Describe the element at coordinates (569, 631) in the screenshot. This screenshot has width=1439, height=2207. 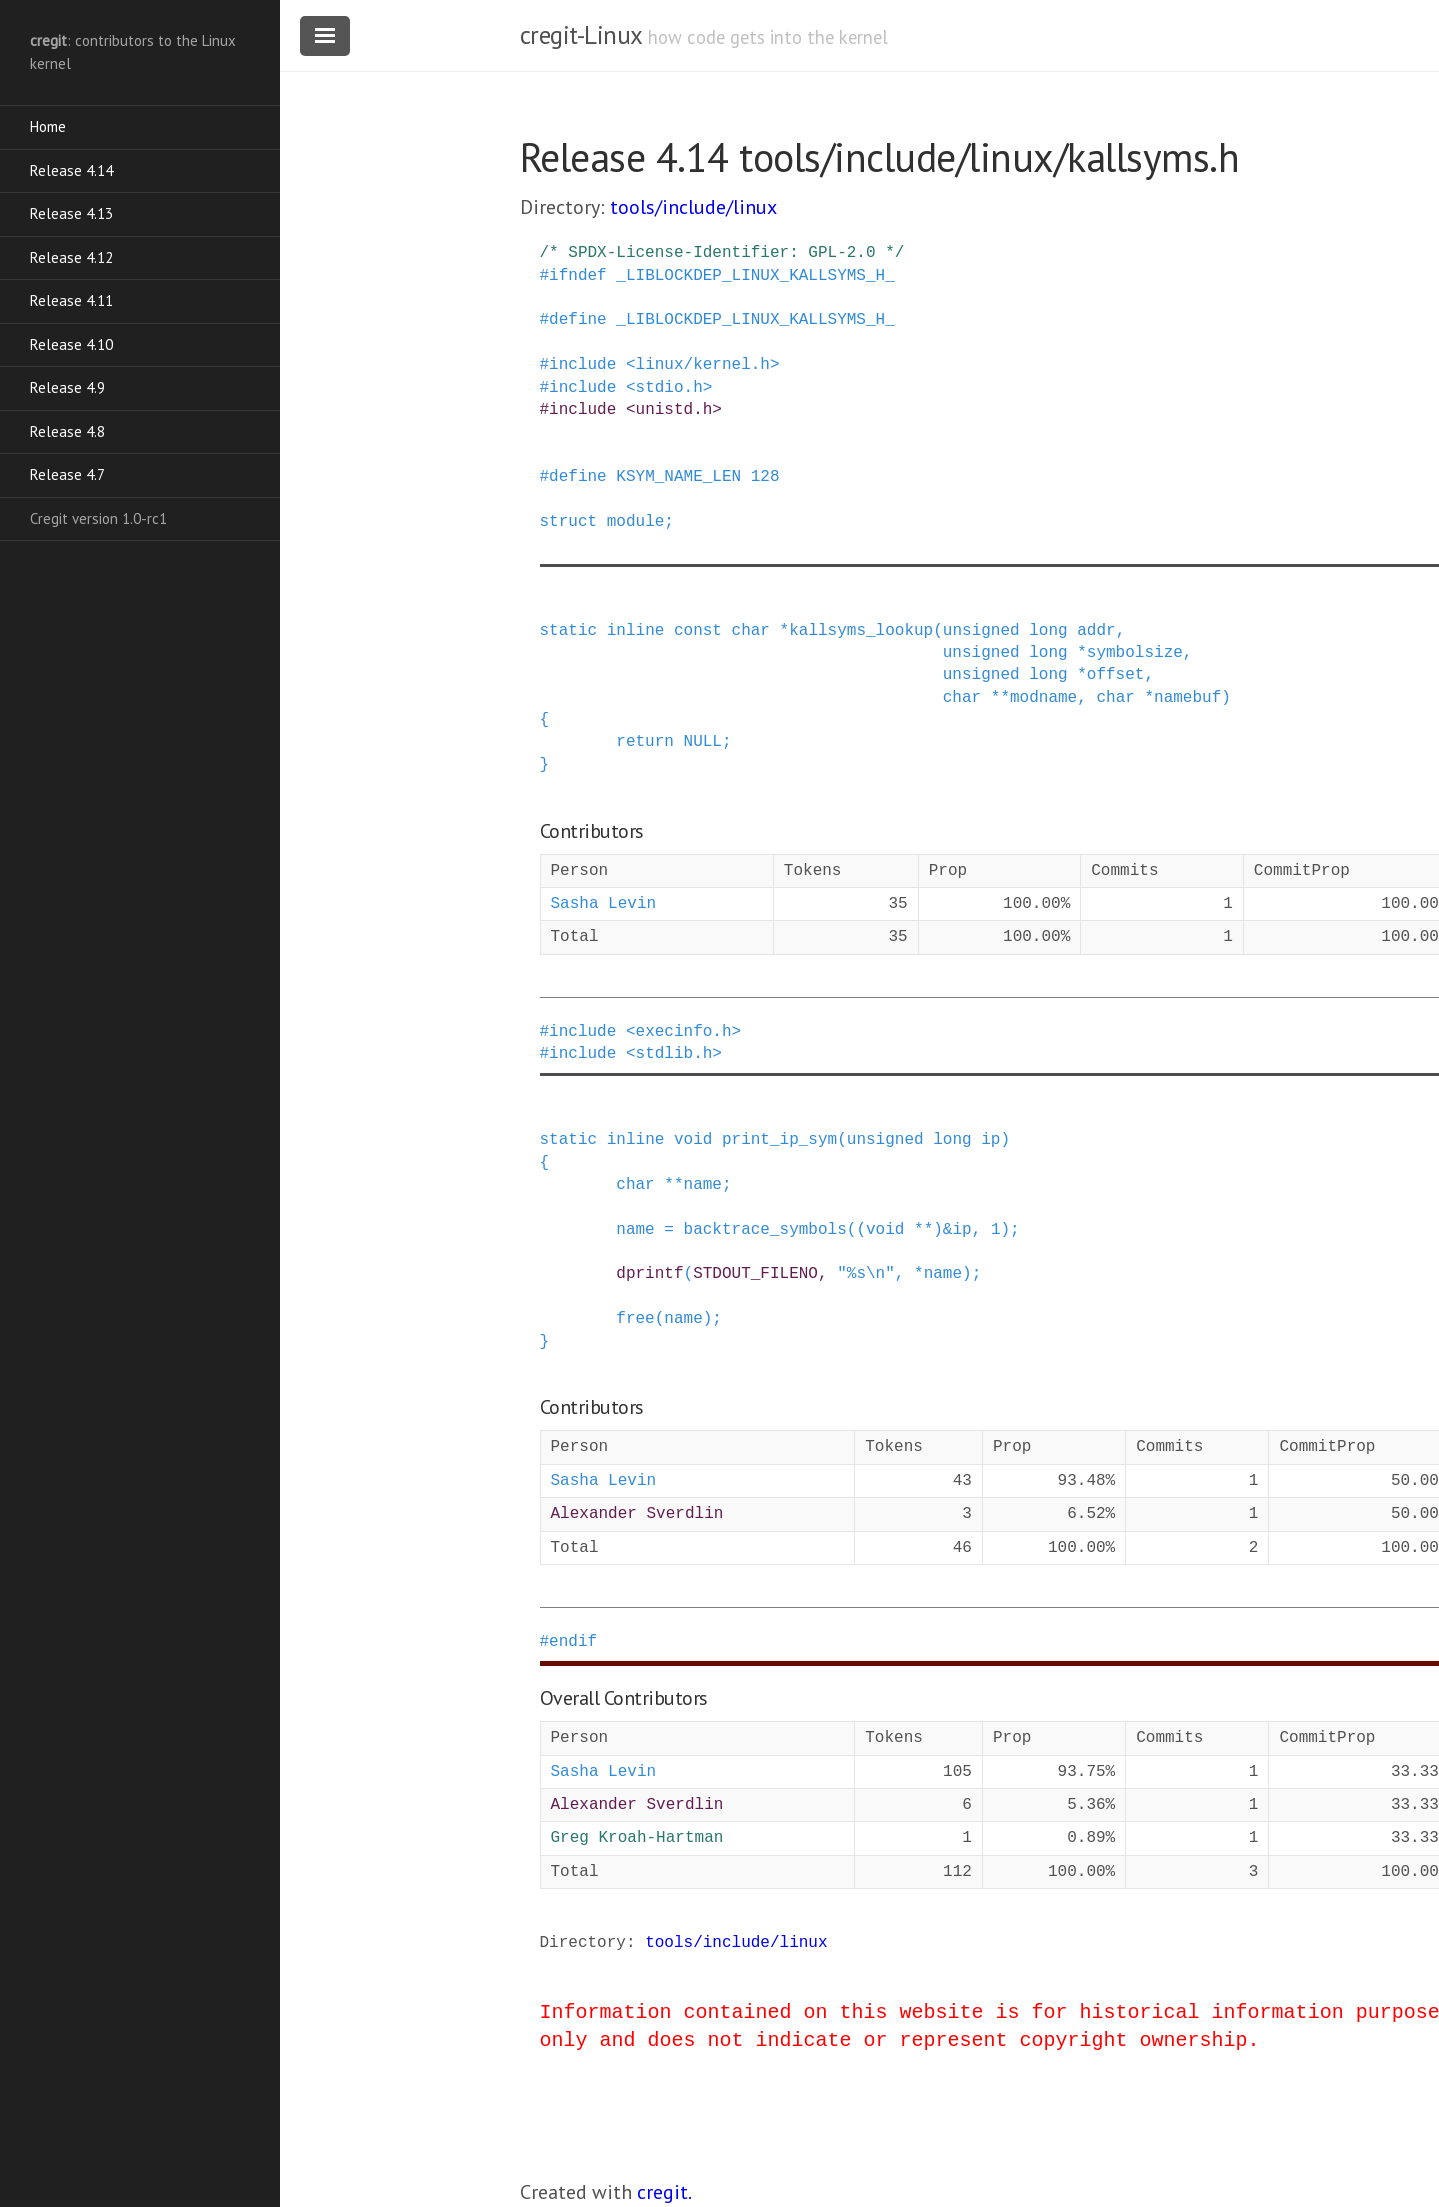
I see `static` at that location.